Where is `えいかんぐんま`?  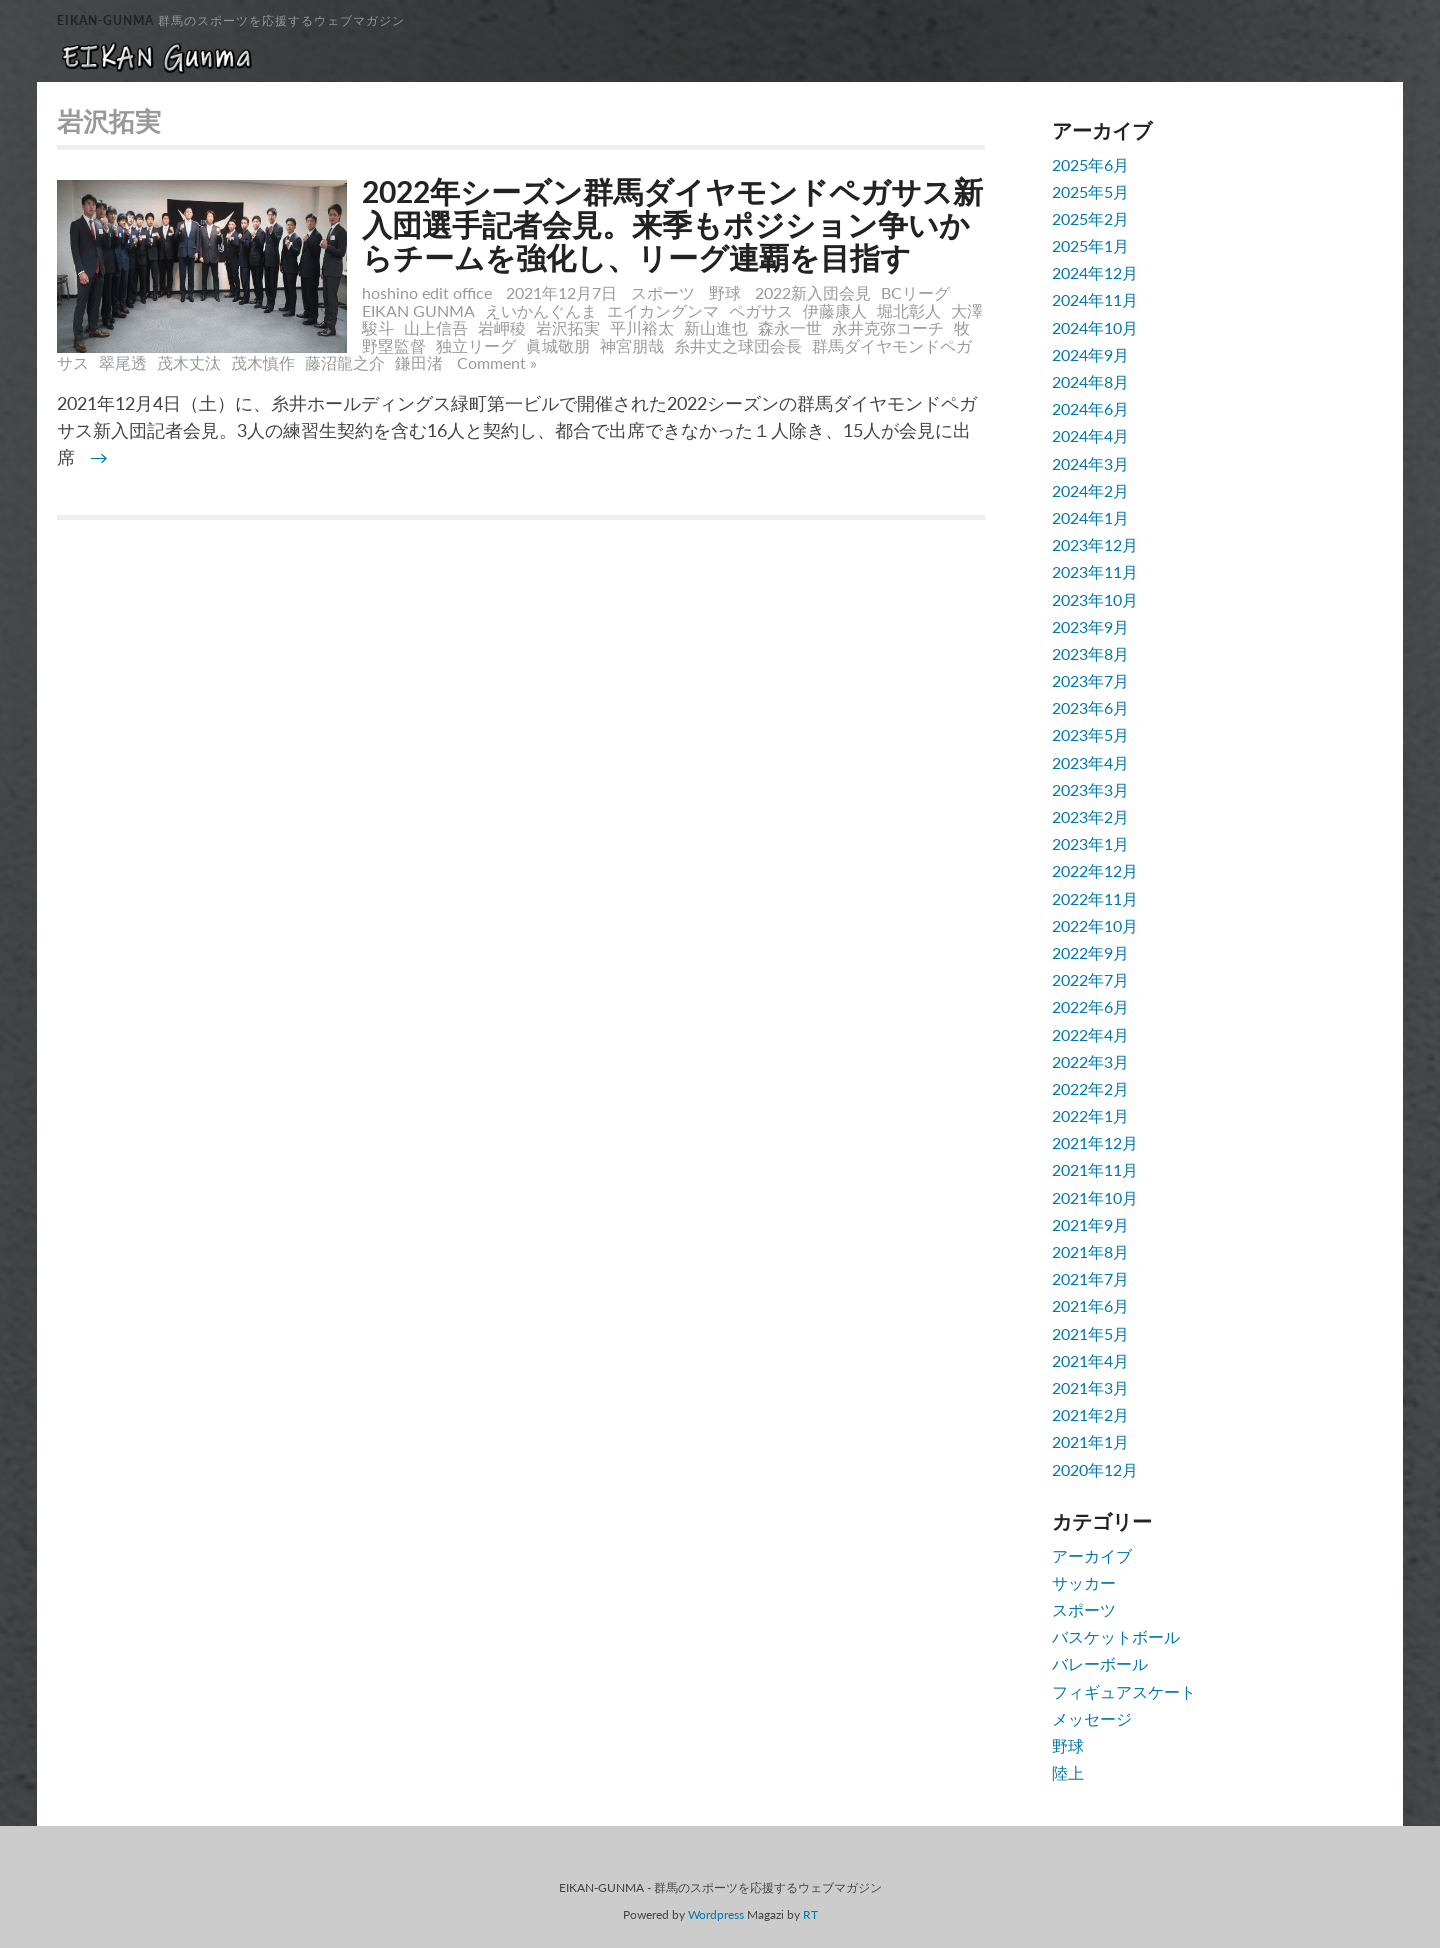 えいかんぐんま is located at coordinates (541, 310).